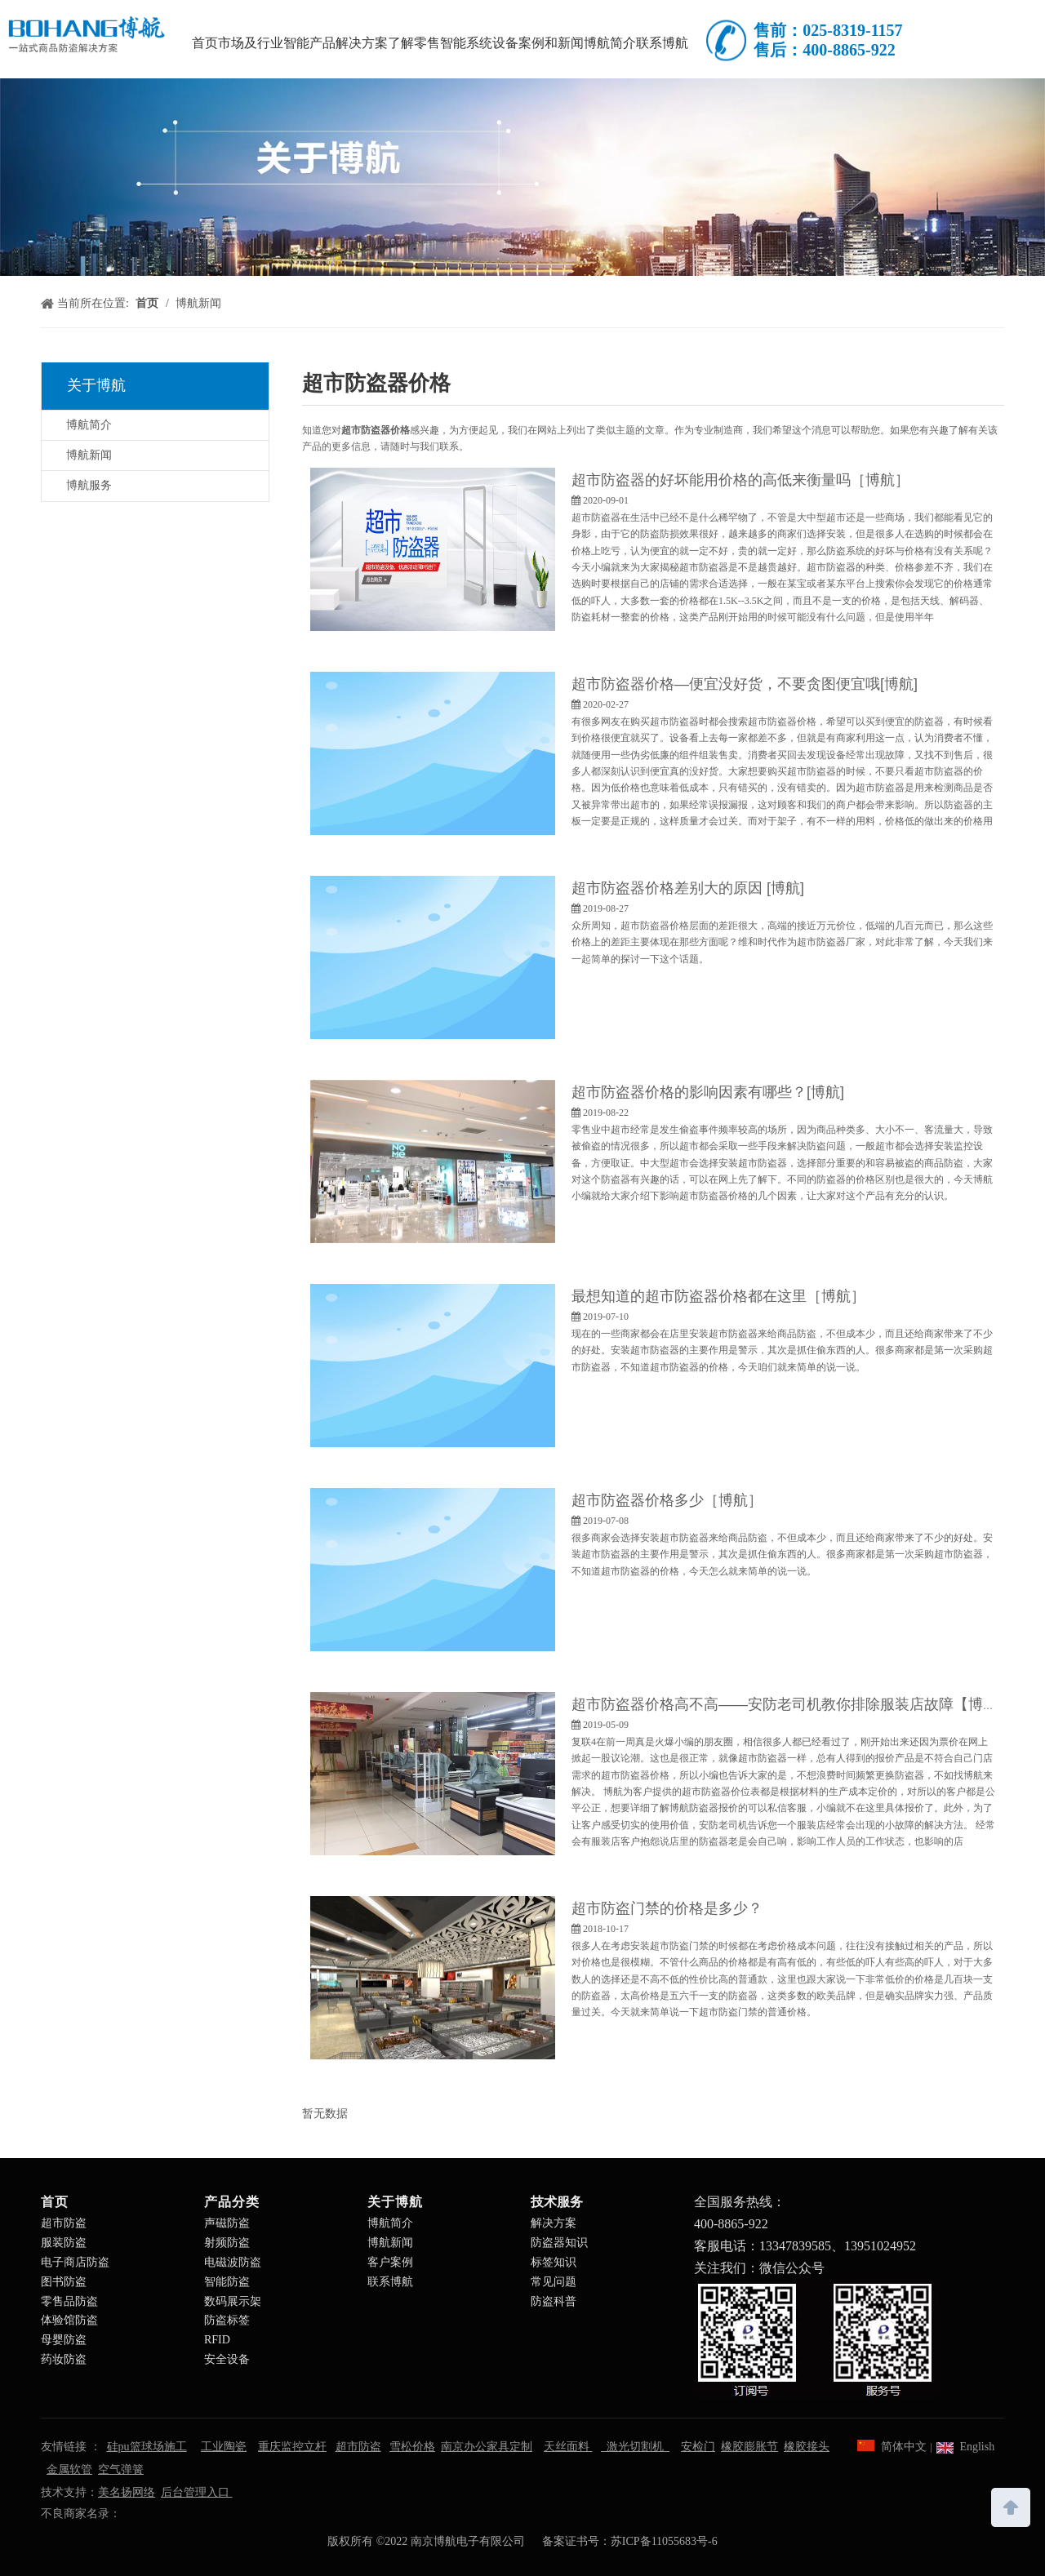  What do you see at coordinates (553, 2282) in the screenshot?
I see `常见问题` at bounding box center [553, 2282].